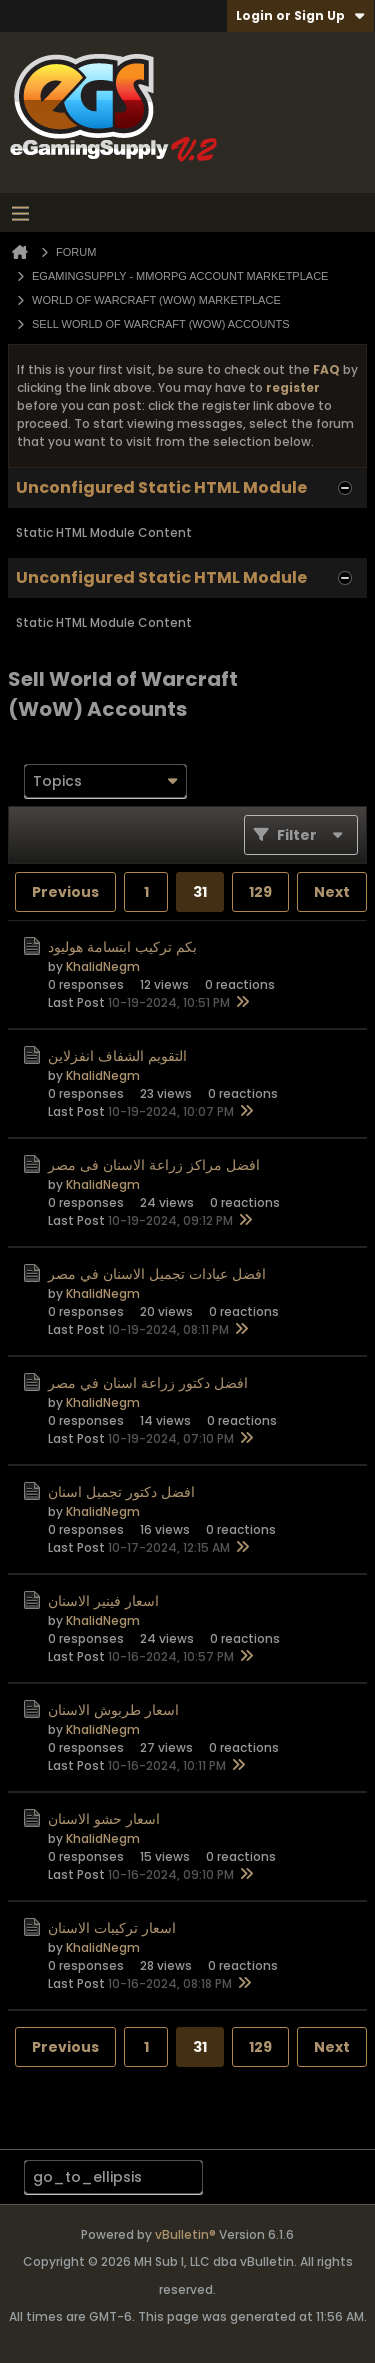 This screenshot has height=2363, width=375. What do you see at coordinates (103, 966) in the screenshot?
I see `KhalidNegm` at bounding box center [103, 966].